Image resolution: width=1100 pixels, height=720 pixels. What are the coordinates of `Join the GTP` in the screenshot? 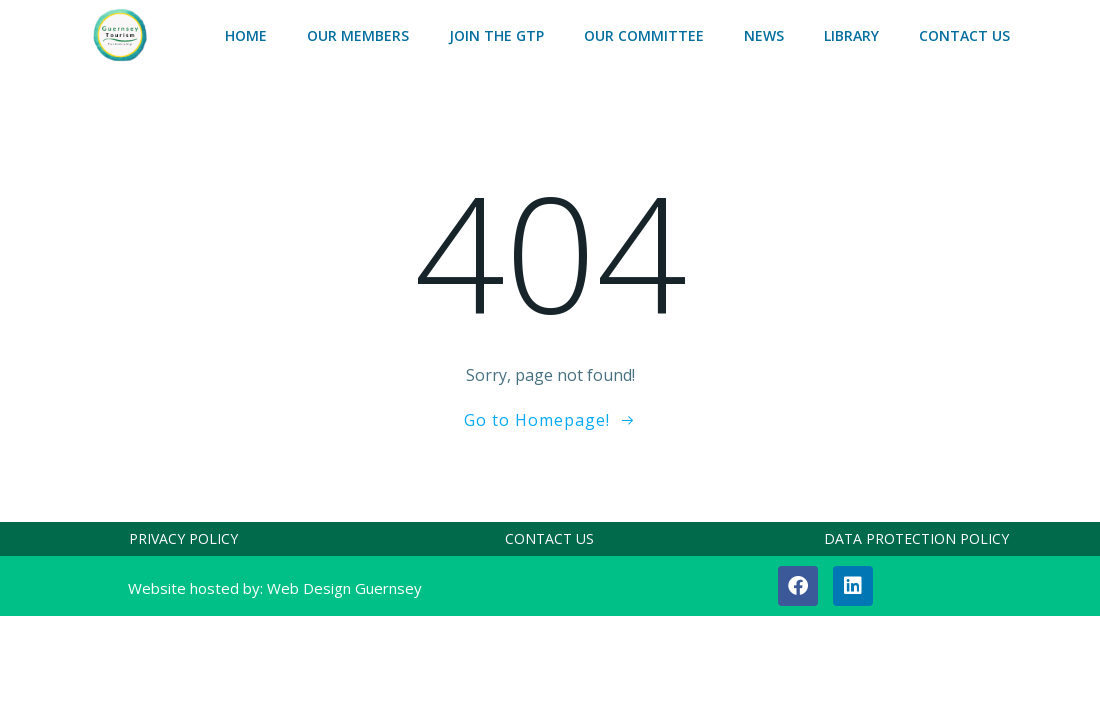 It's located at (496, 35).